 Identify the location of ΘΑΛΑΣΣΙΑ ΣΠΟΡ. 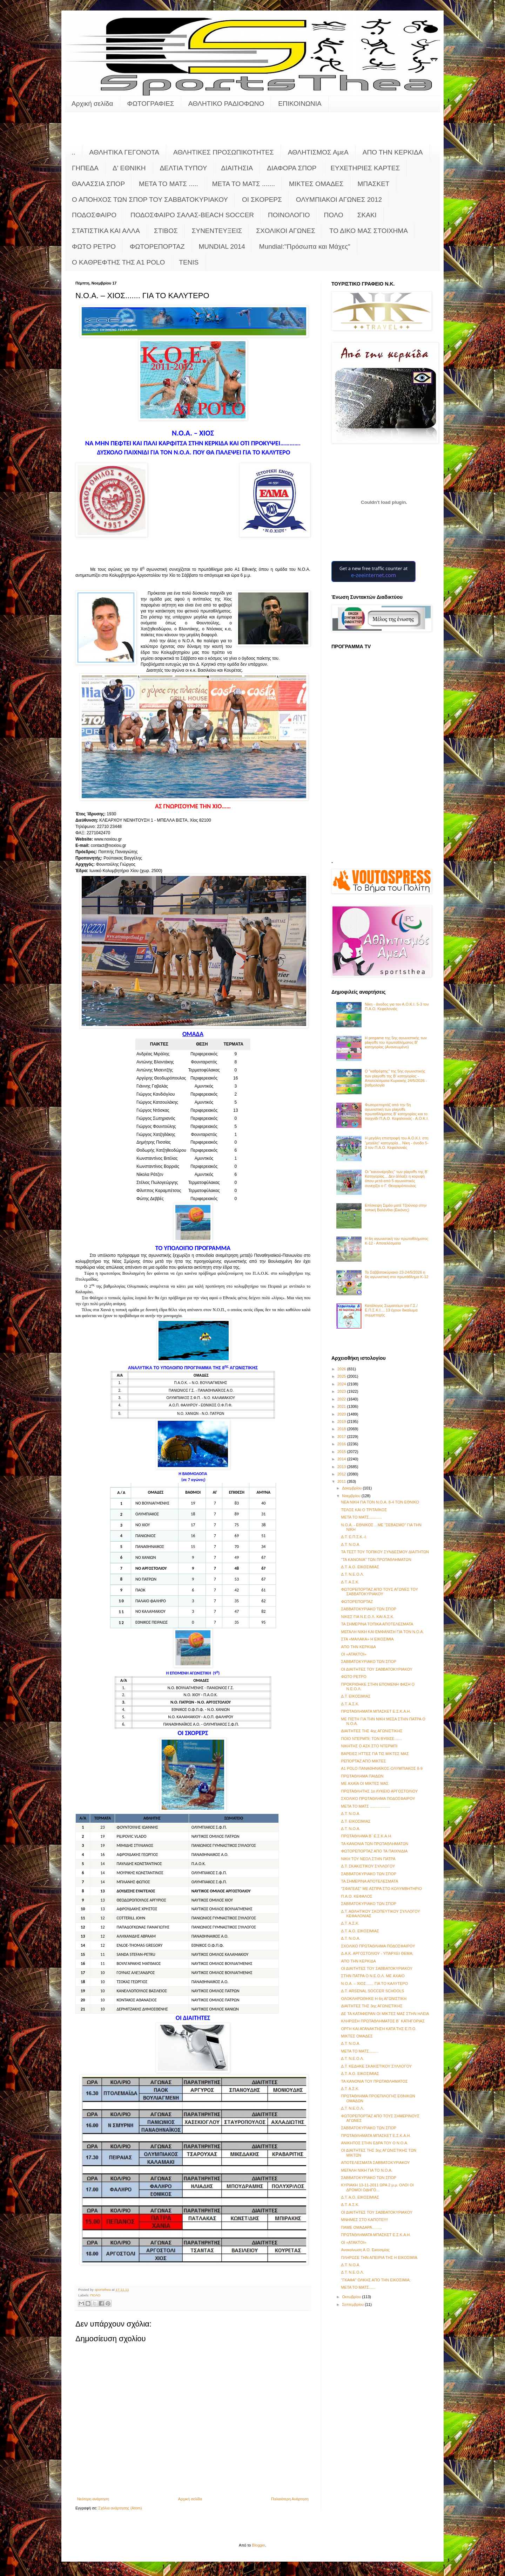
(98, 183).